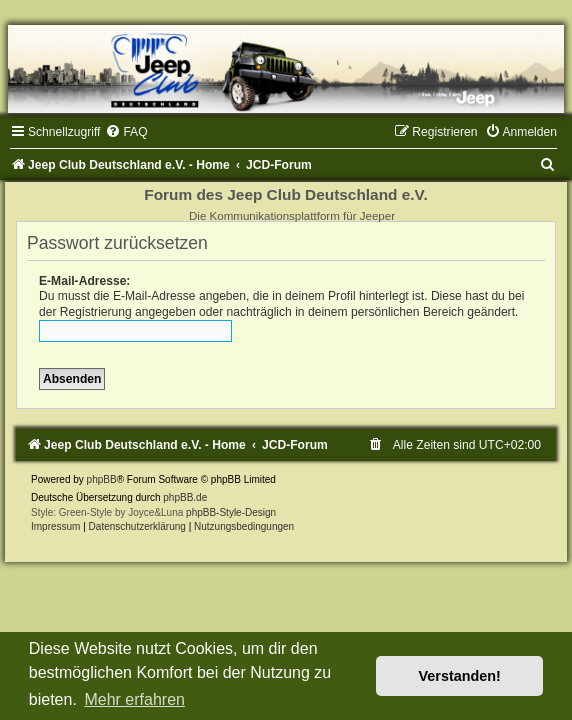  Describe the element at coordinates (137, 526) in the screenshot. I see `Datenschutzerklärung` at that location.